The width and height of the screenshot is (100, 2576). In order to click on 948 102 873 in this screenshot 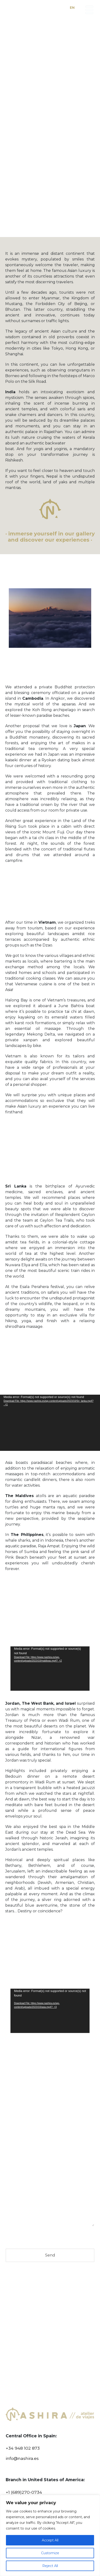, I will do `click(31, 2292)`.